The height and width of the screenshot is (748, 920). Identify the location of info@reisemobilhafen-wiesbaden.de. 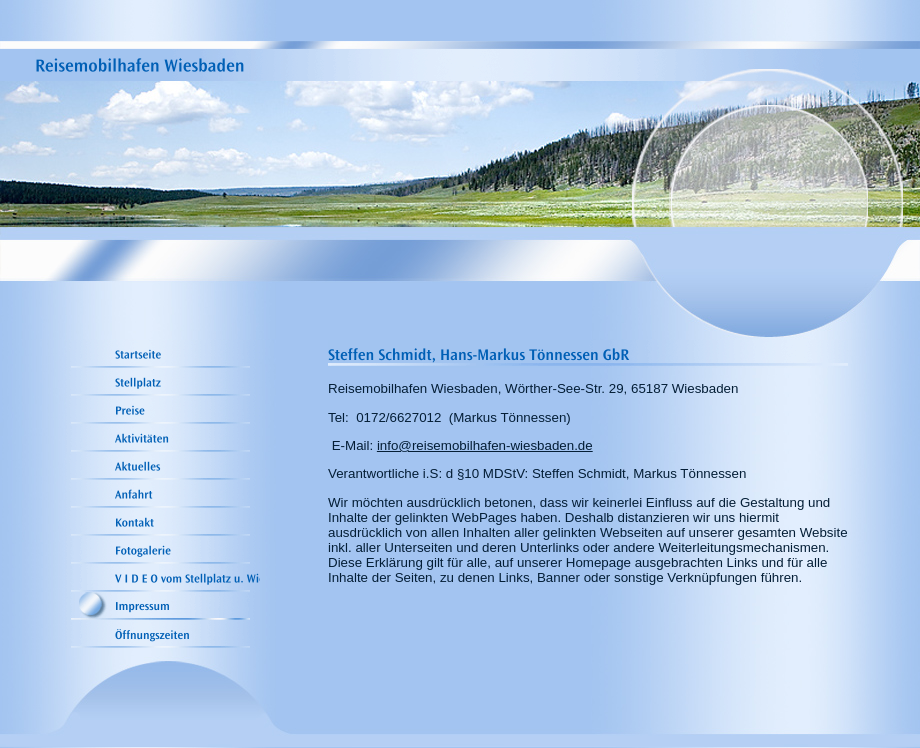
(485, 445).